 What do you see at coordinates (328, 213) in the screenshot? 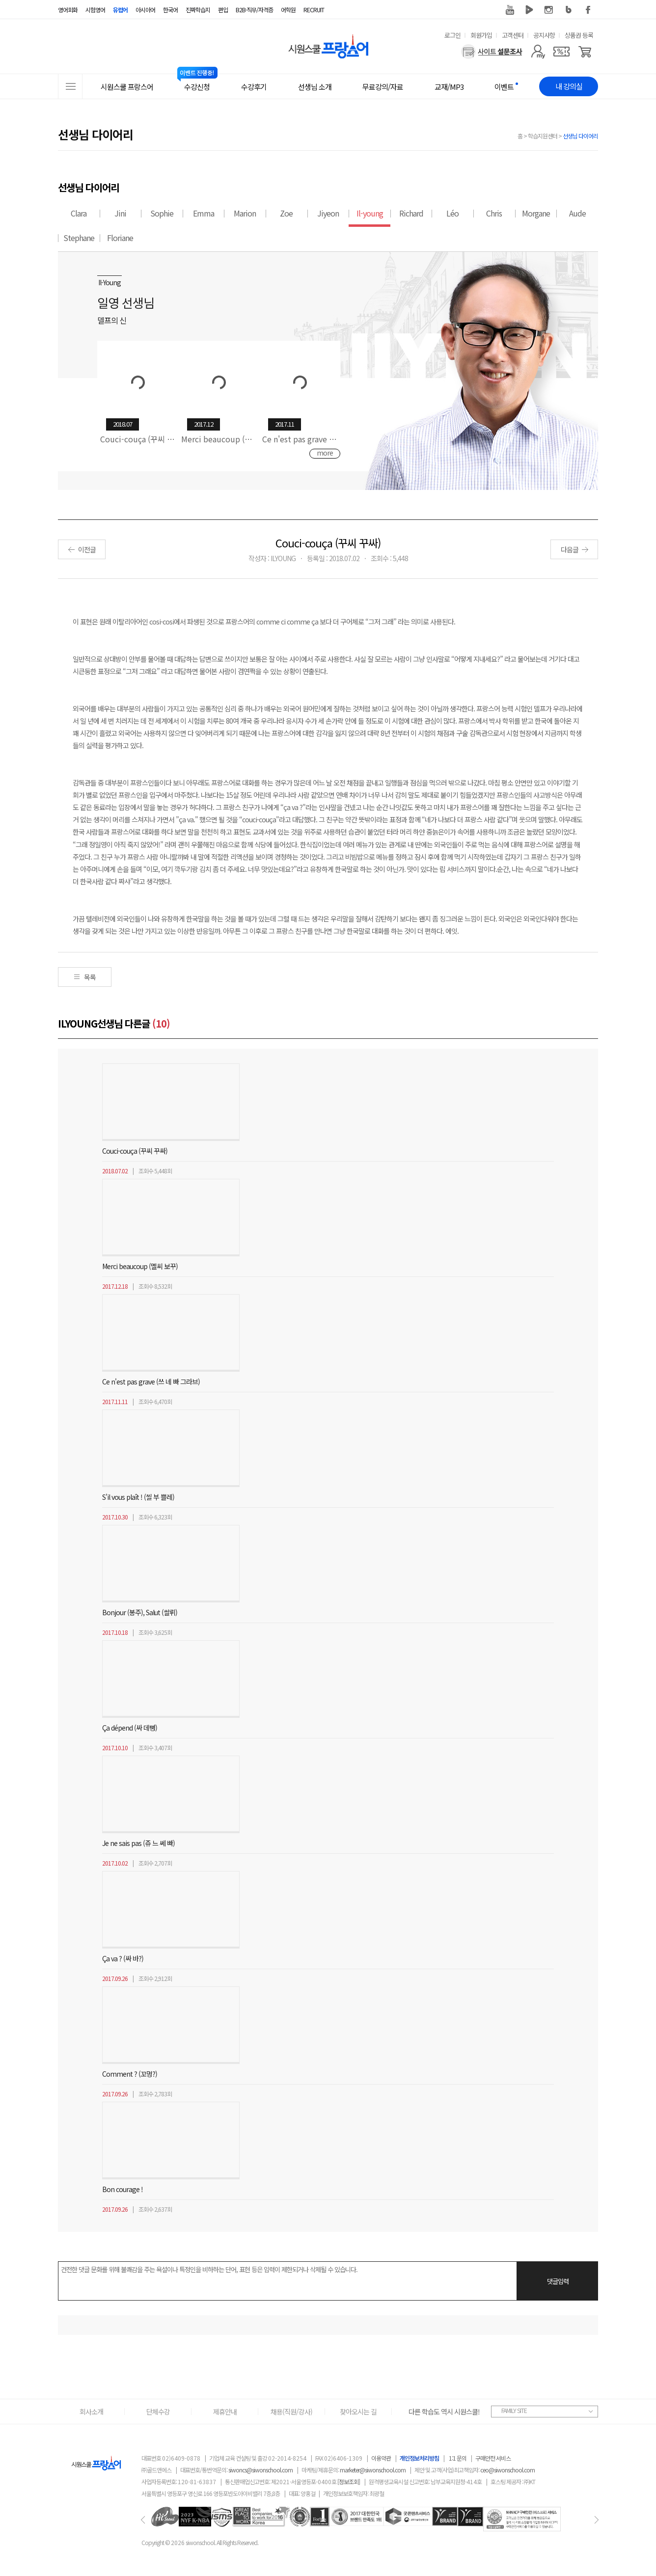
I see `Jiyeon` at bounding box center [328, 213].